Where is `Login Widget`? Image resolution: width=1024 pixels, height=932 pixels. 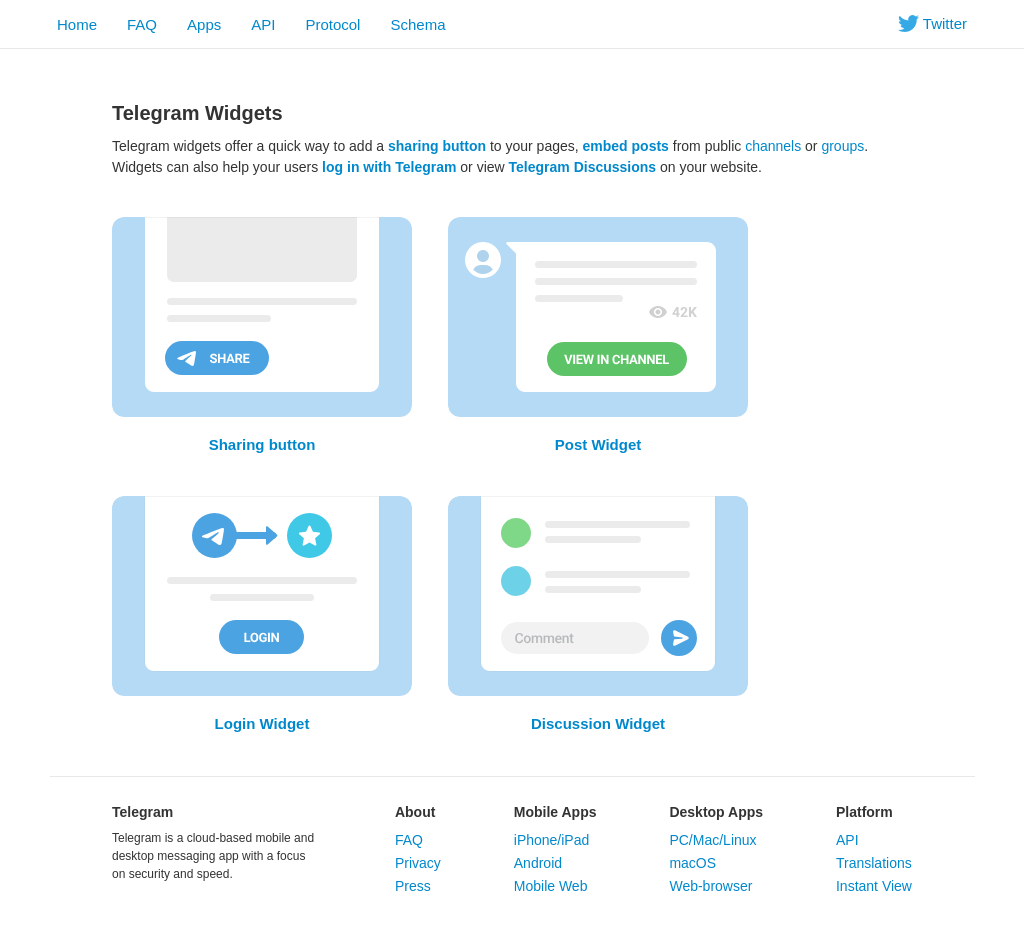
Login Widget is located at coordinates (262, 723).